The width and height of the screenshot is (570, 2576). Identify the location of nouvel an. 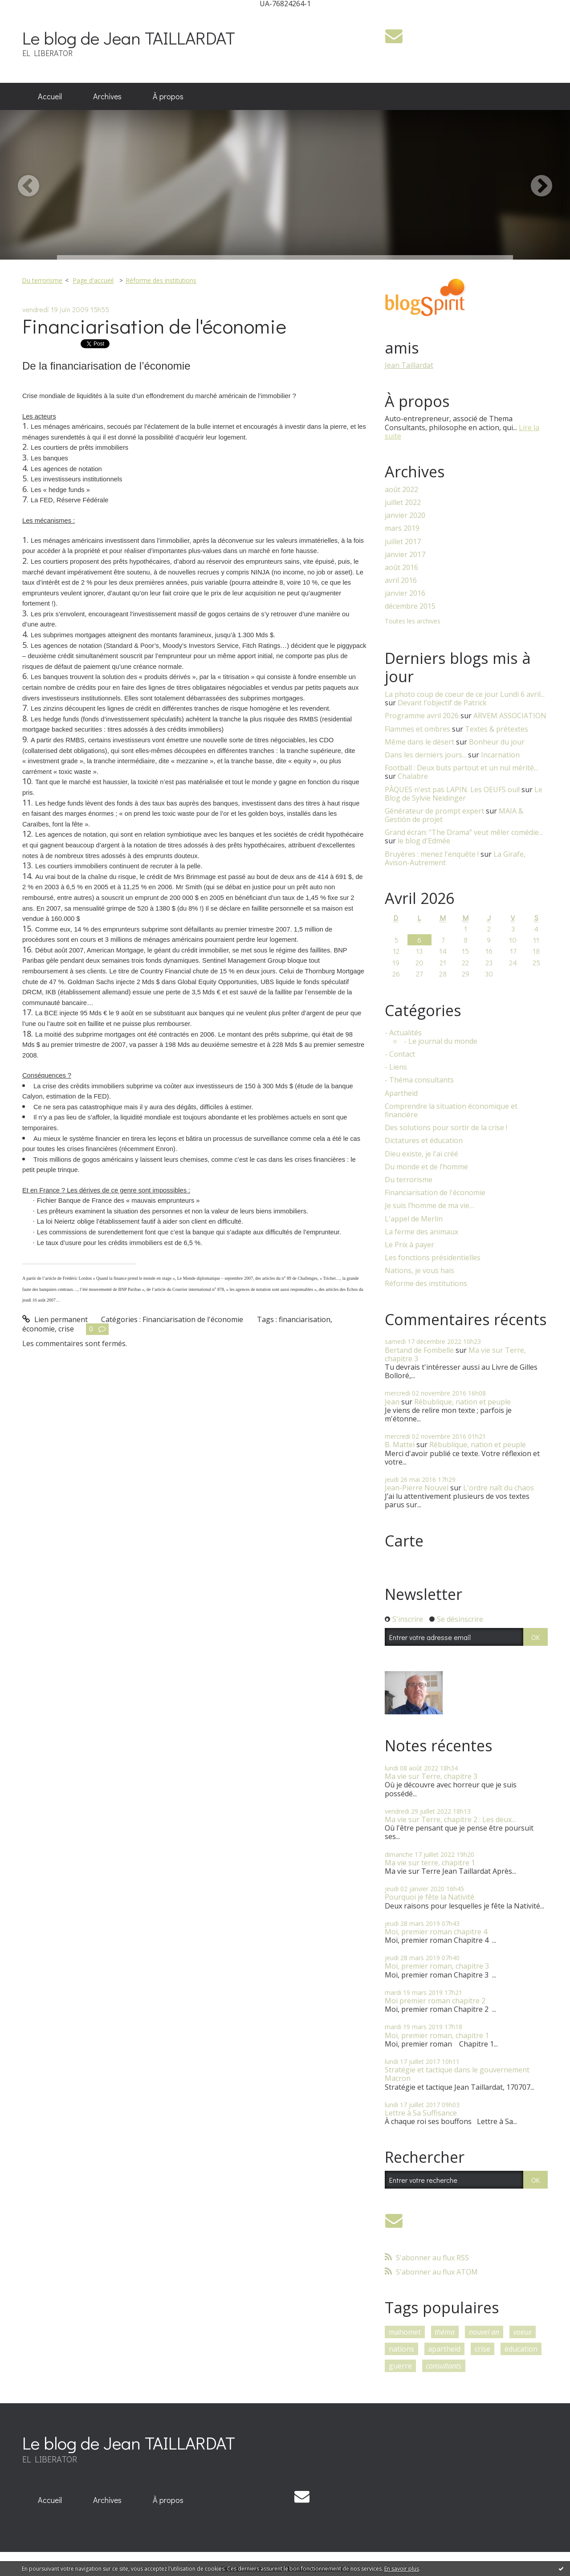
(484, 2332).